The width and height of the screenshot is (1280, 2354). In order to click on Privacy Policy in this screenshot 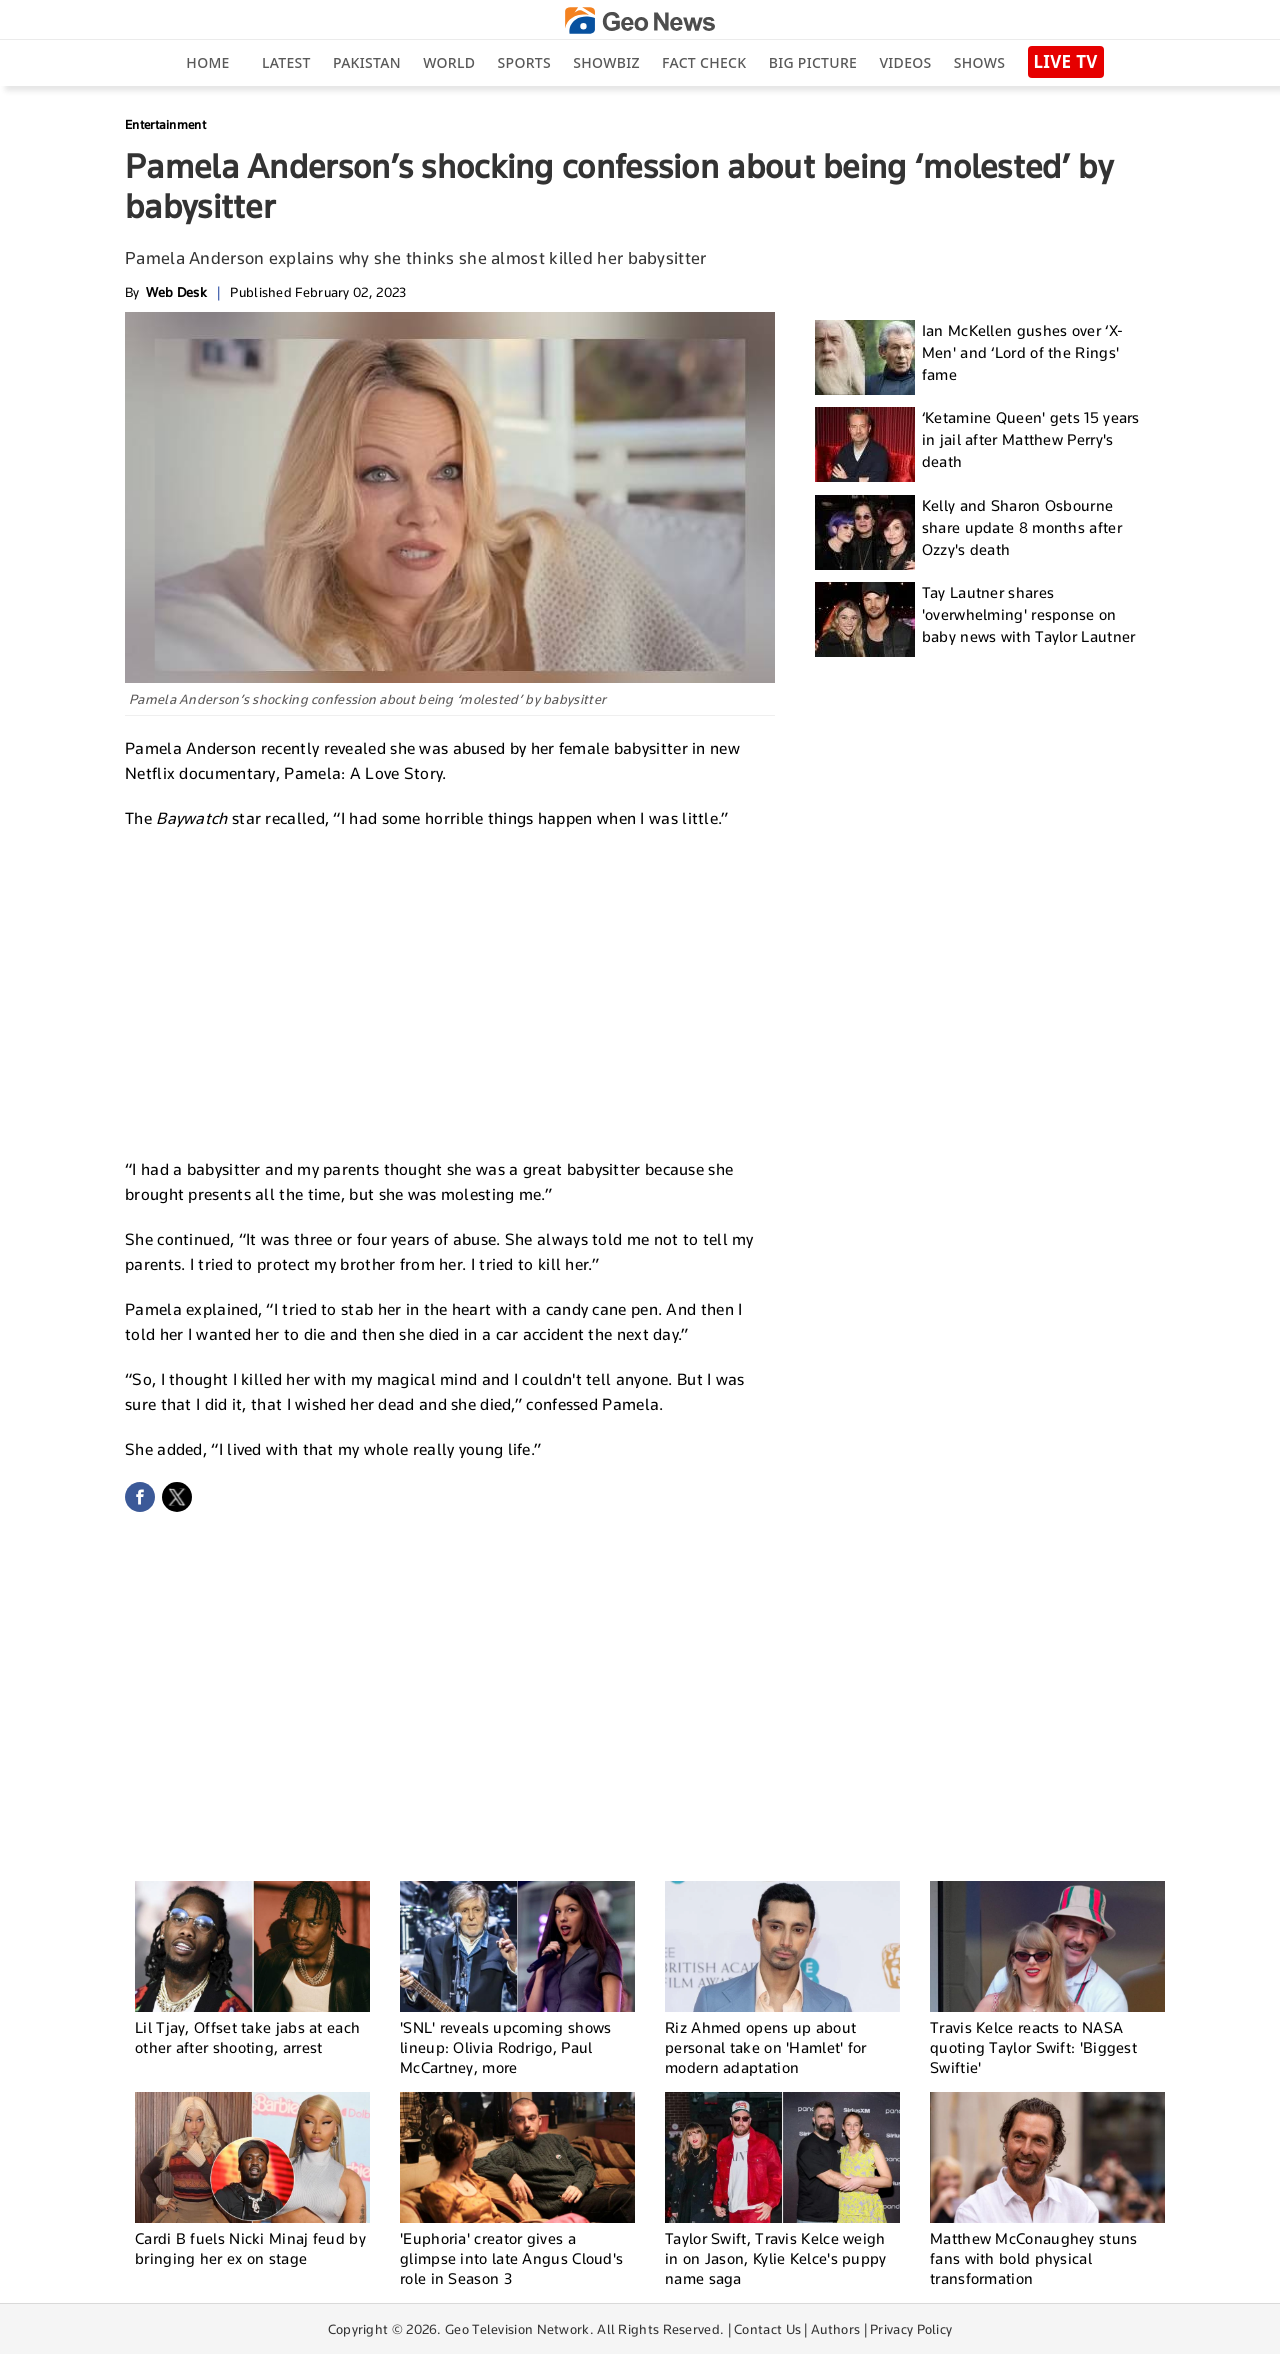, I will do `click(911, 2329)`.